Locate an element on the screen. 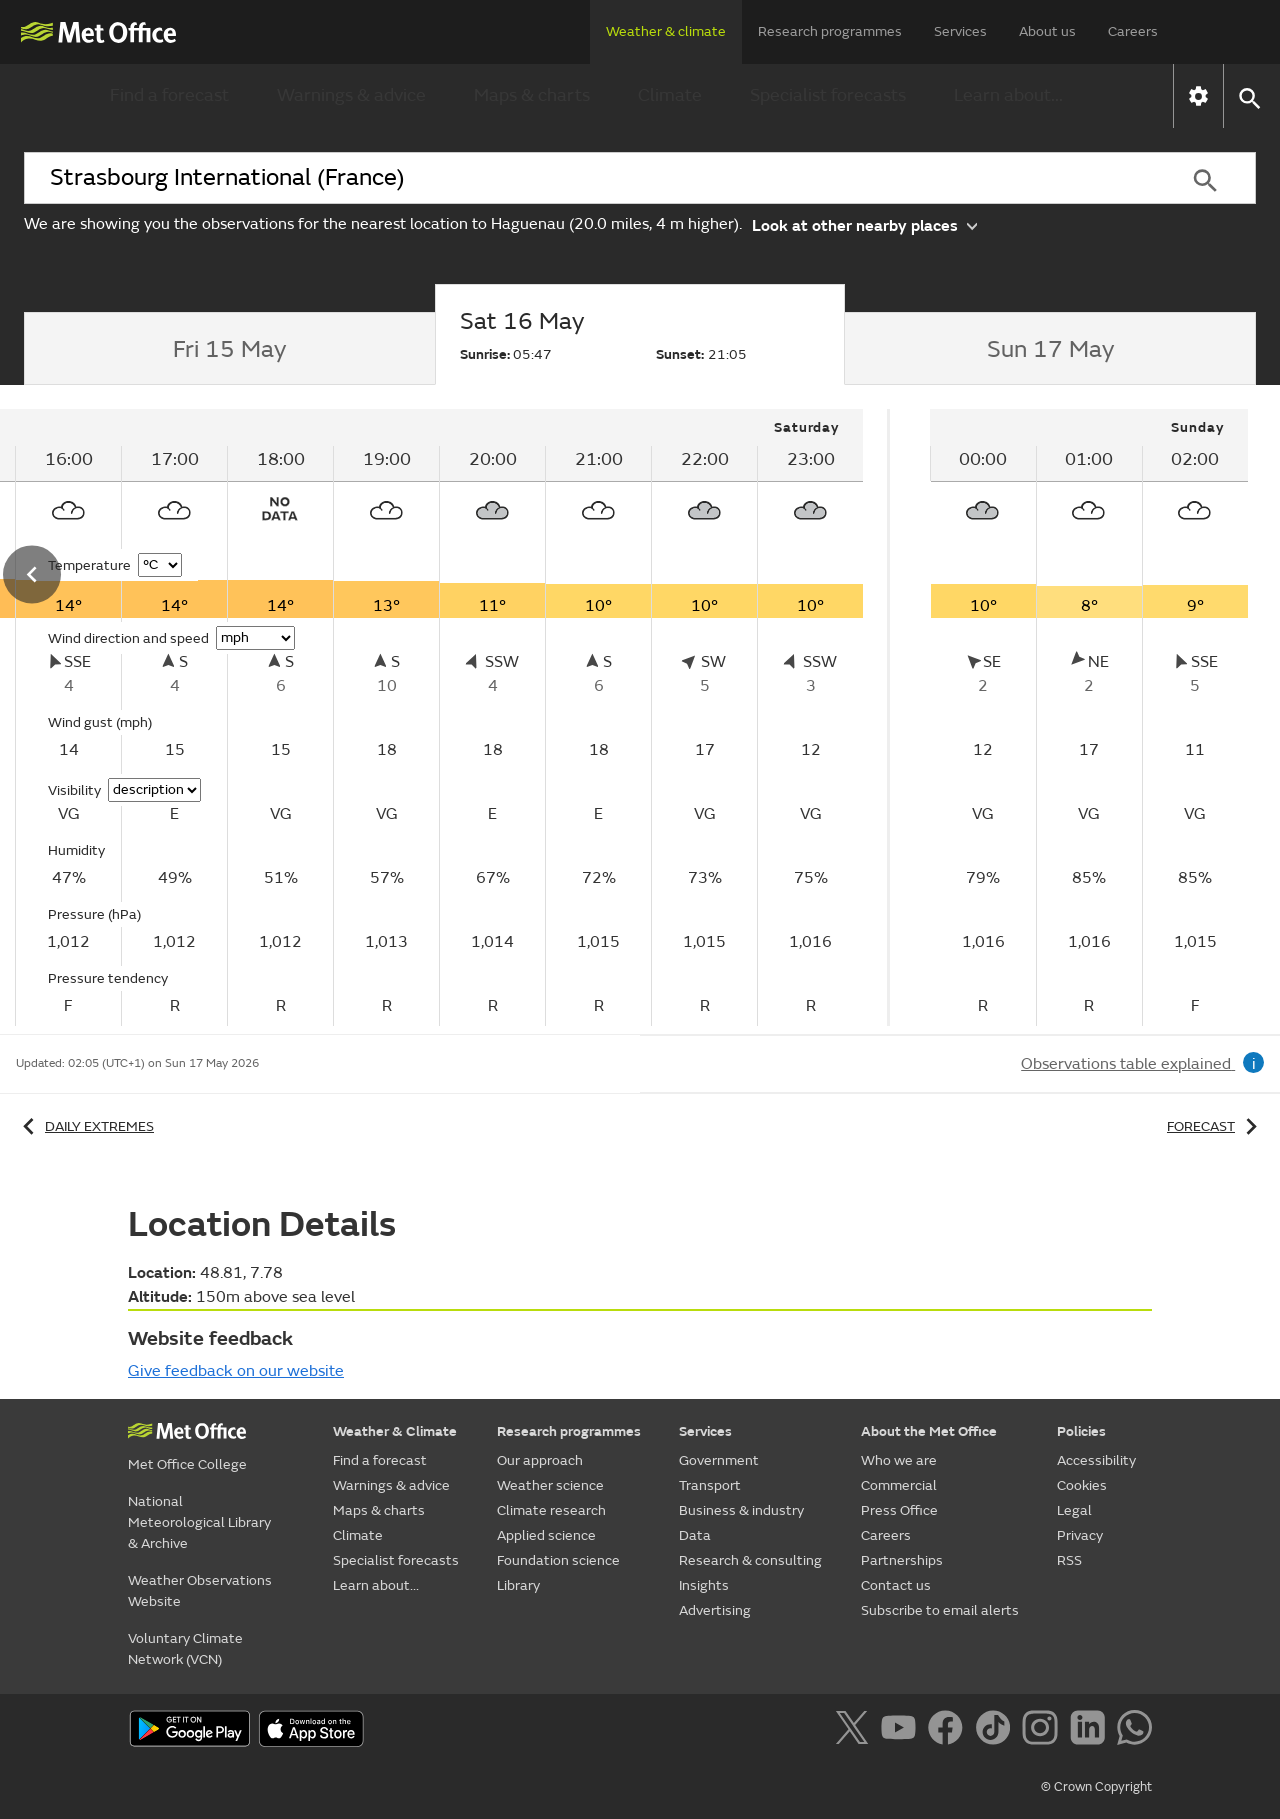 This screenshot has width=1280, height=1819. Applied science is located at coordinates (546, 1535).